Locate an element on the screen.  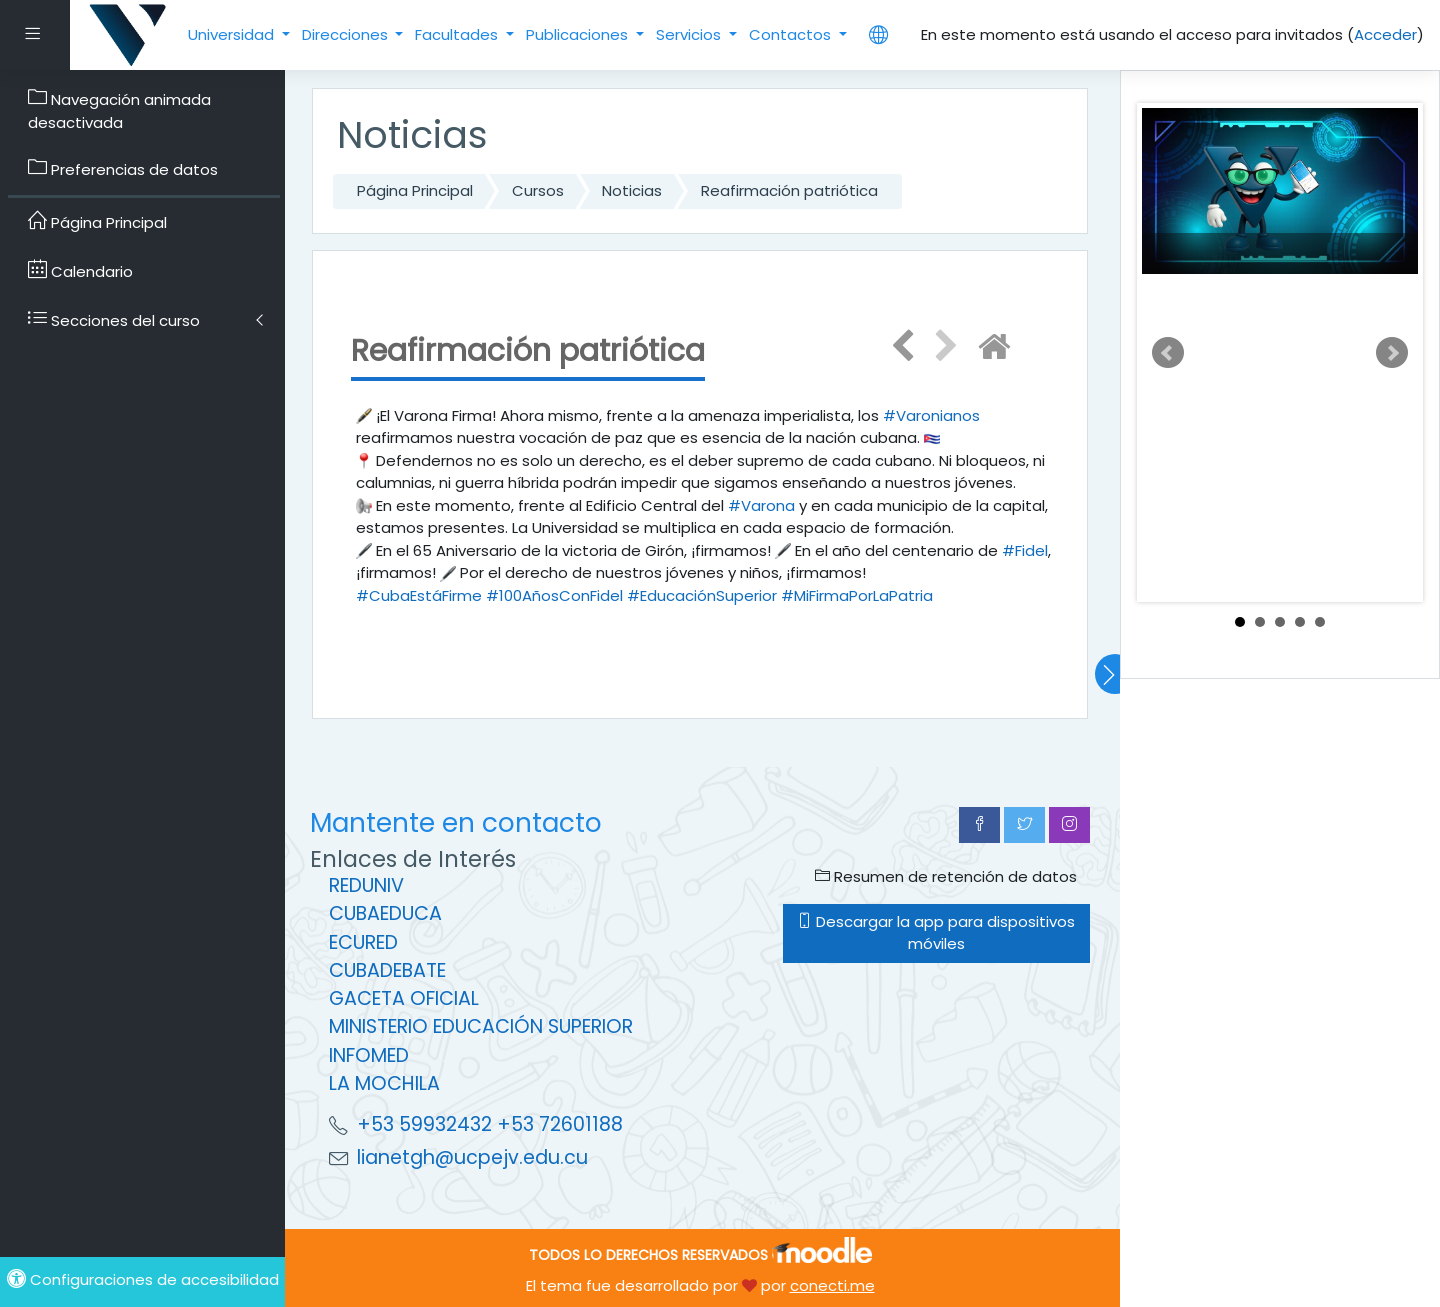
#100AñosConFidel [link] is located at coordinates (554, 595).